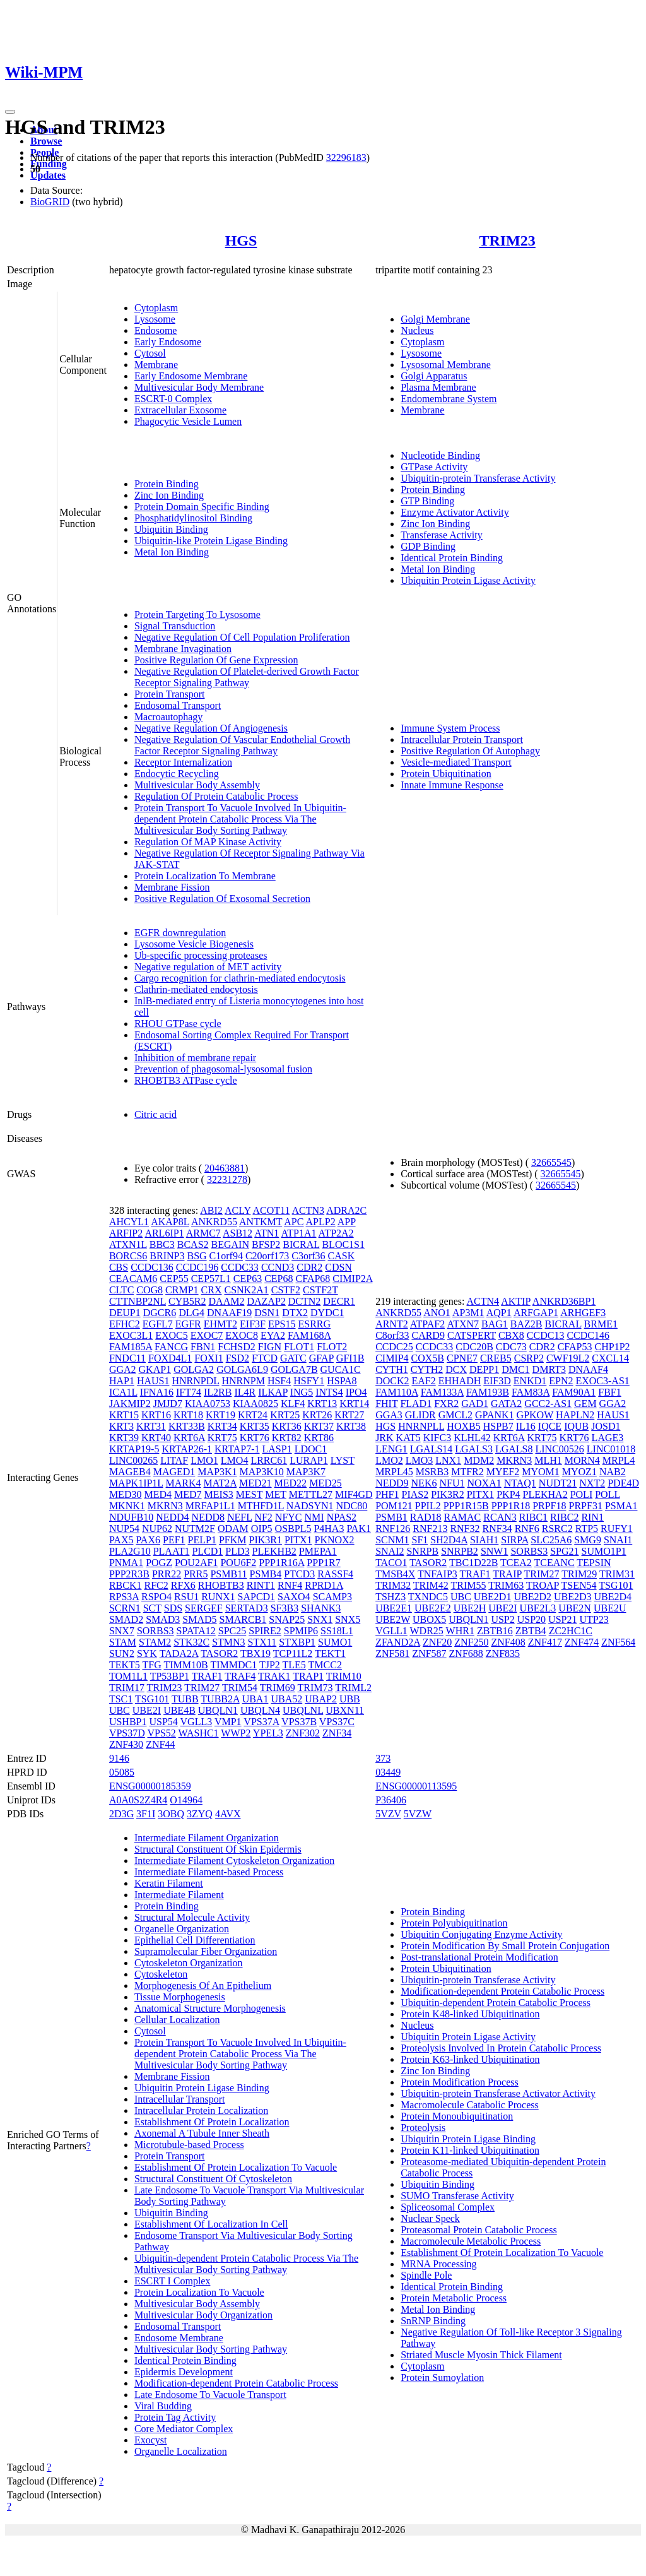 This screenshot has height=2576, width=646. What do you see at coordinates (561, 1380) in the screenshot?
I see `EPN2` at bounding box center [561, 1380].